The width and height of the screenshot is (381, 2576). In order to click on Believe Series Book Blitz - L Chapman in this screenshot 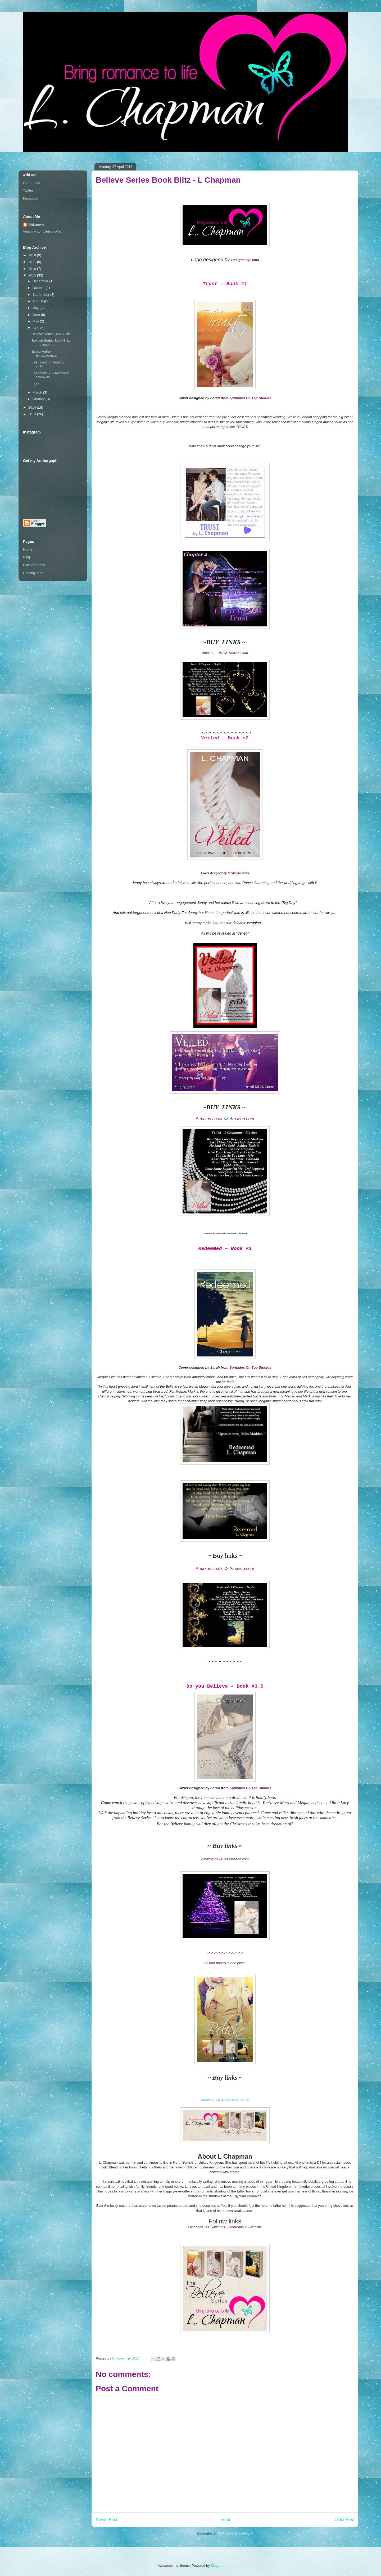, I will do `click(50, 343)`.